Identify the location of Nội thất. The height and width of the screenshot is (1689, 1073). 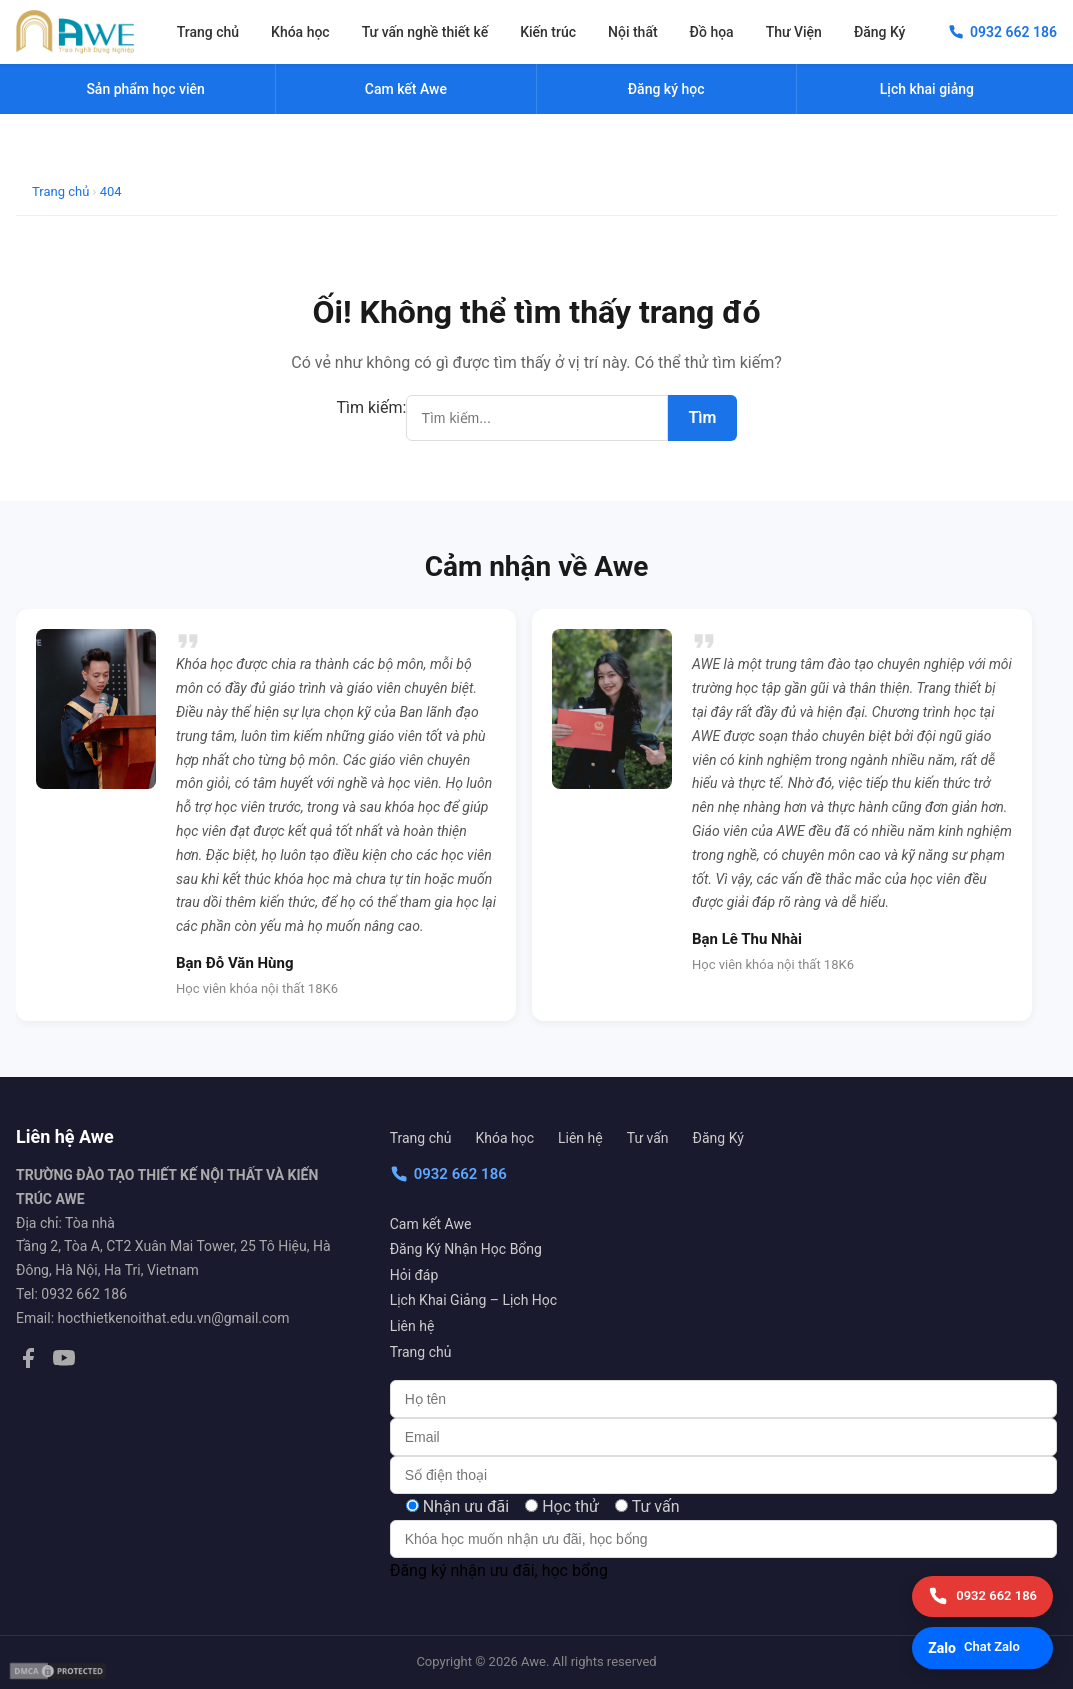
(633, 32).